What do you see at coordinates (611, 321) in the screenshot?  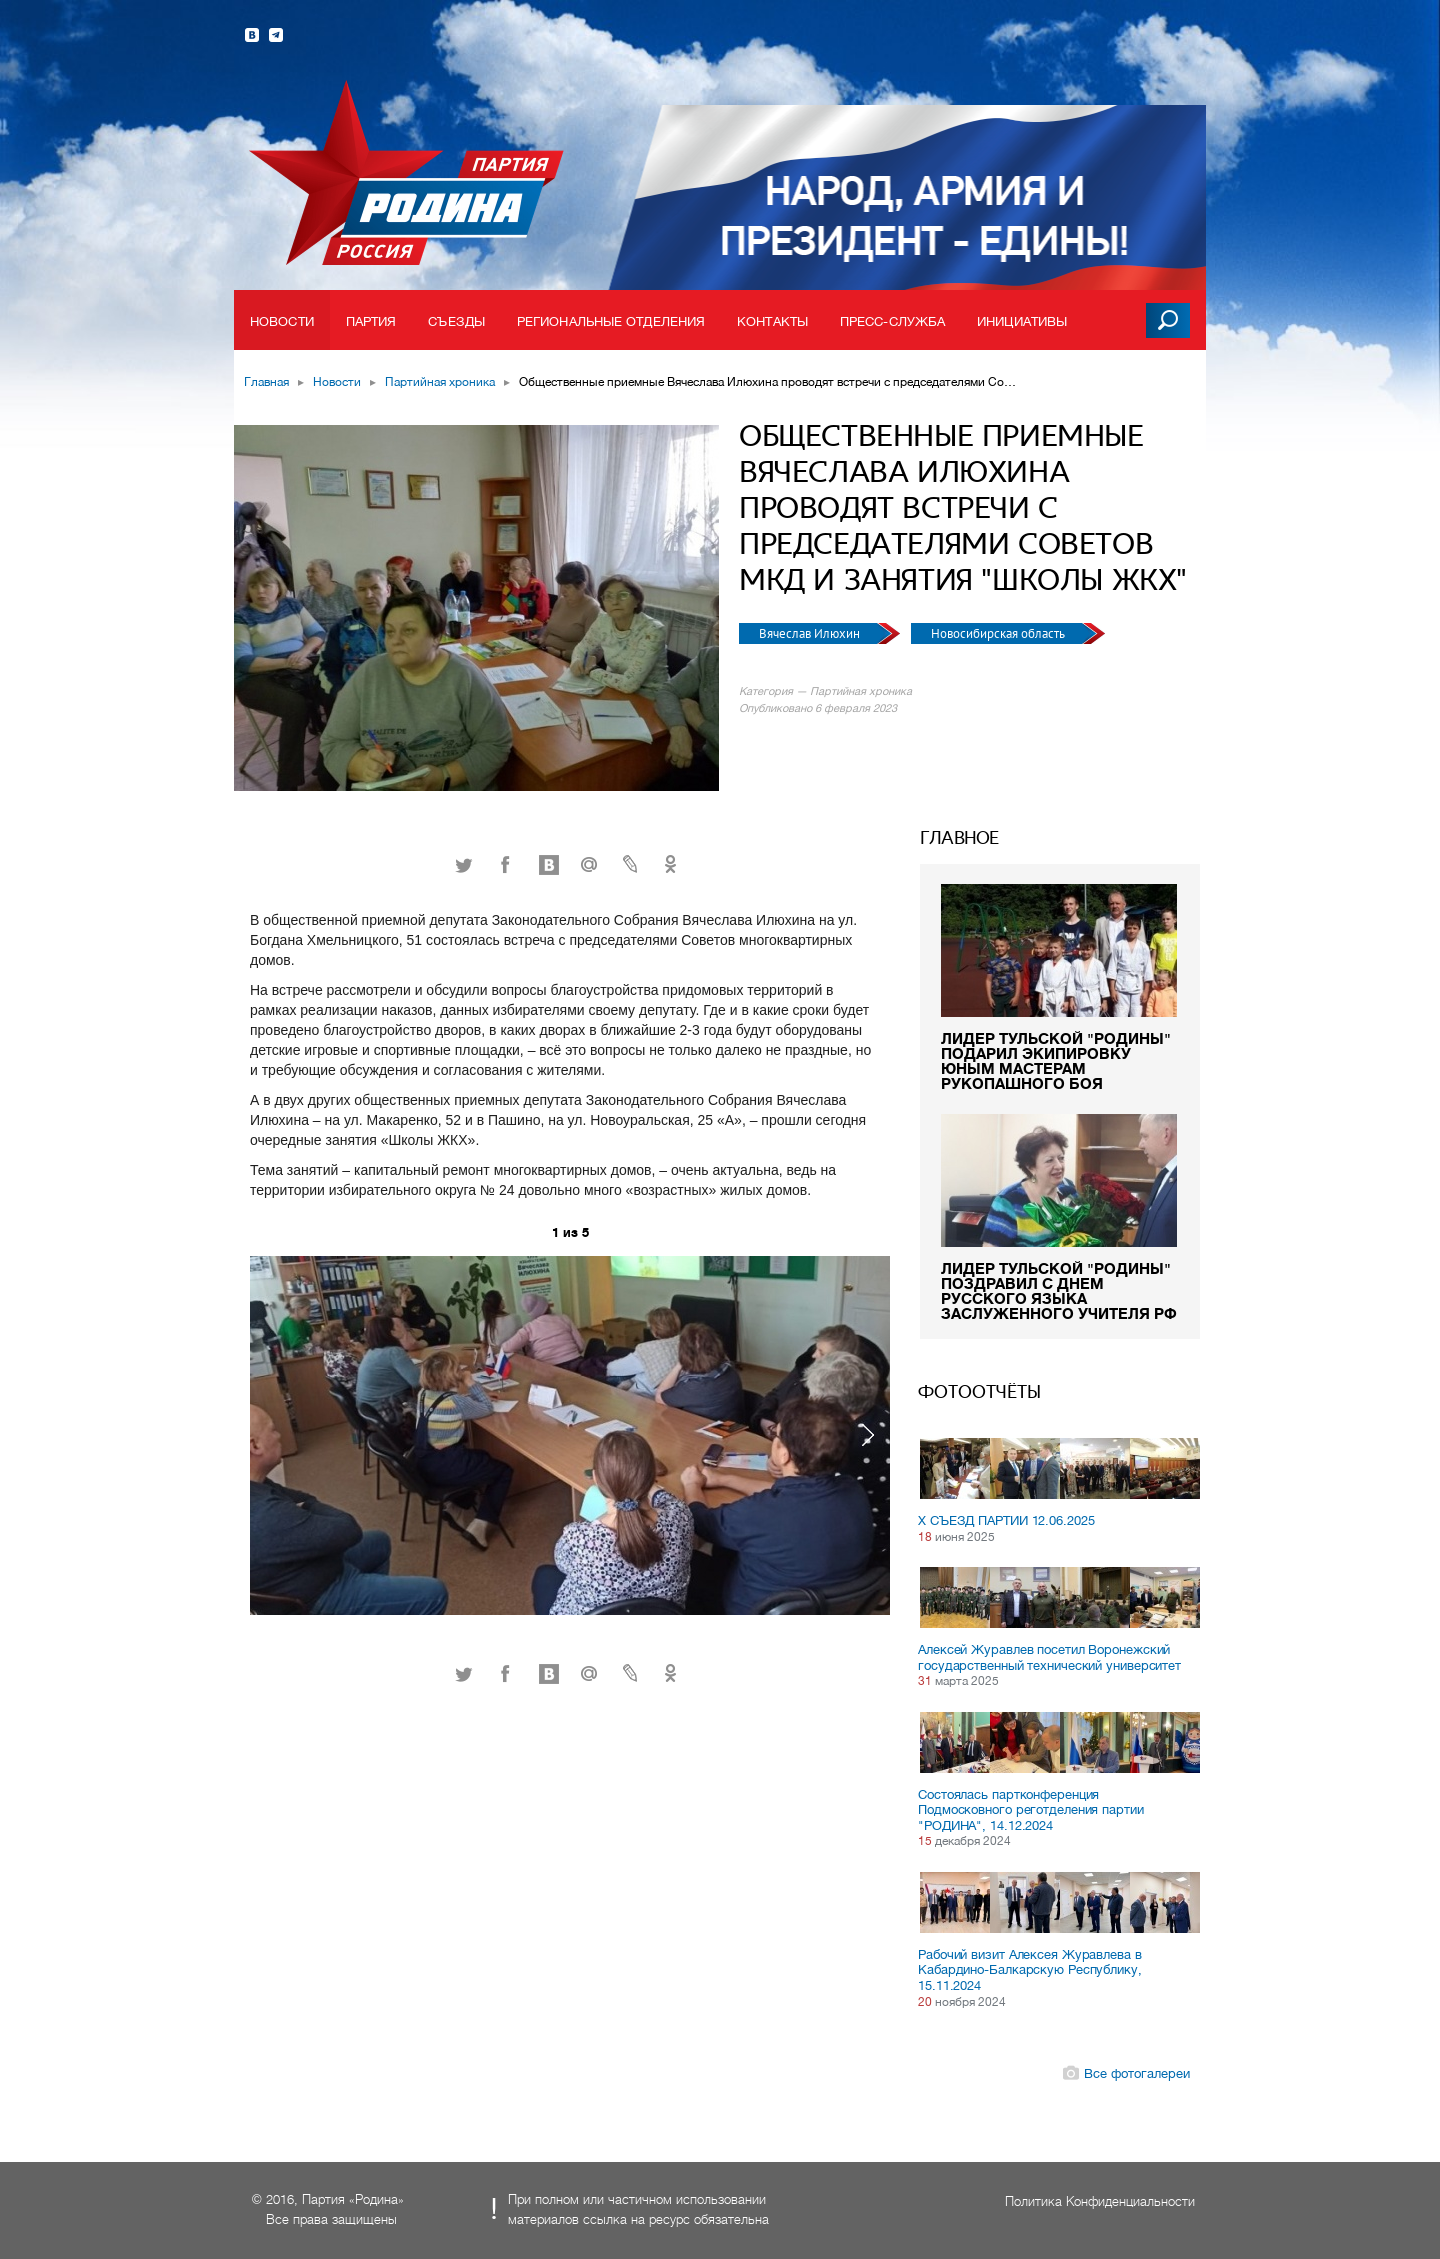 I see `Региональные отделения` at bounding box center [611, 321].